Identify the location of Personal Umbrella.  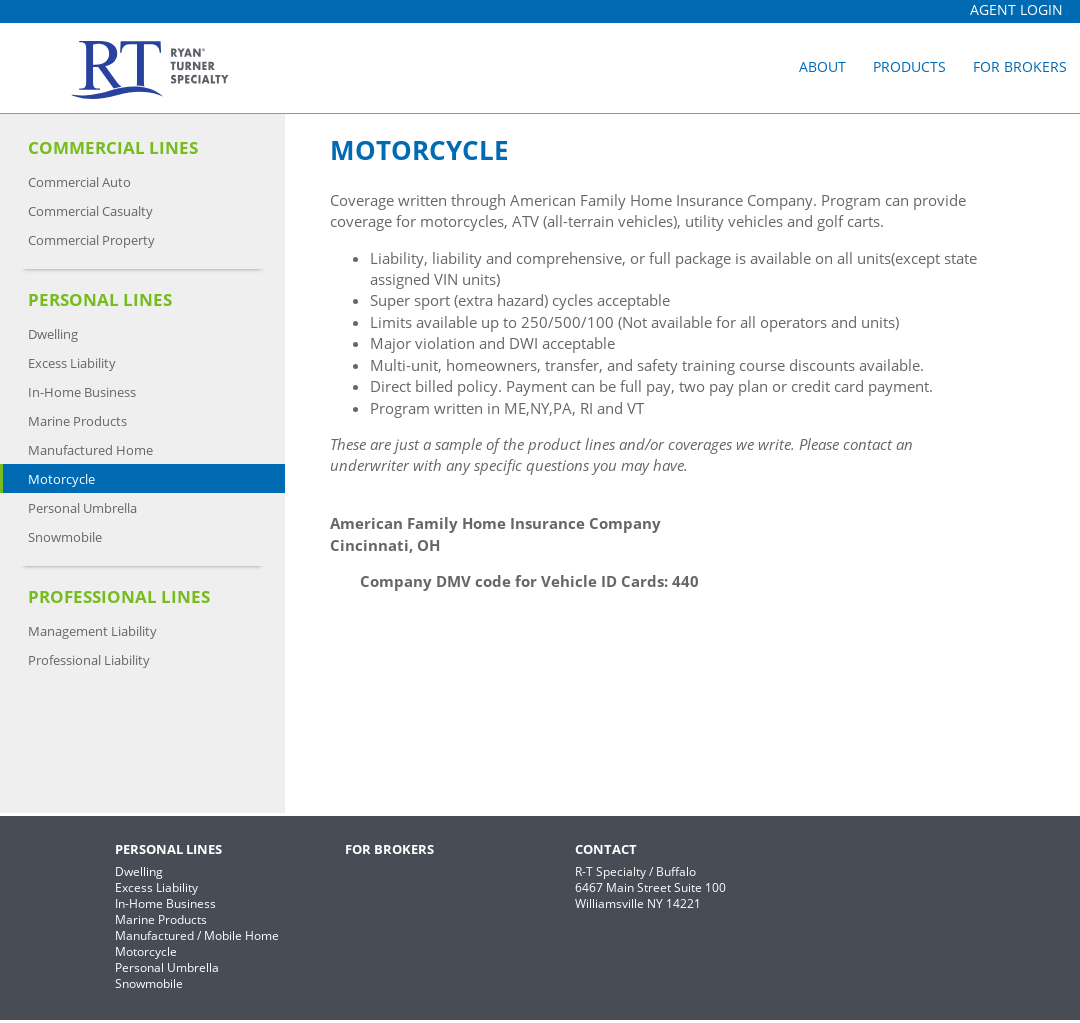
(82, 508).